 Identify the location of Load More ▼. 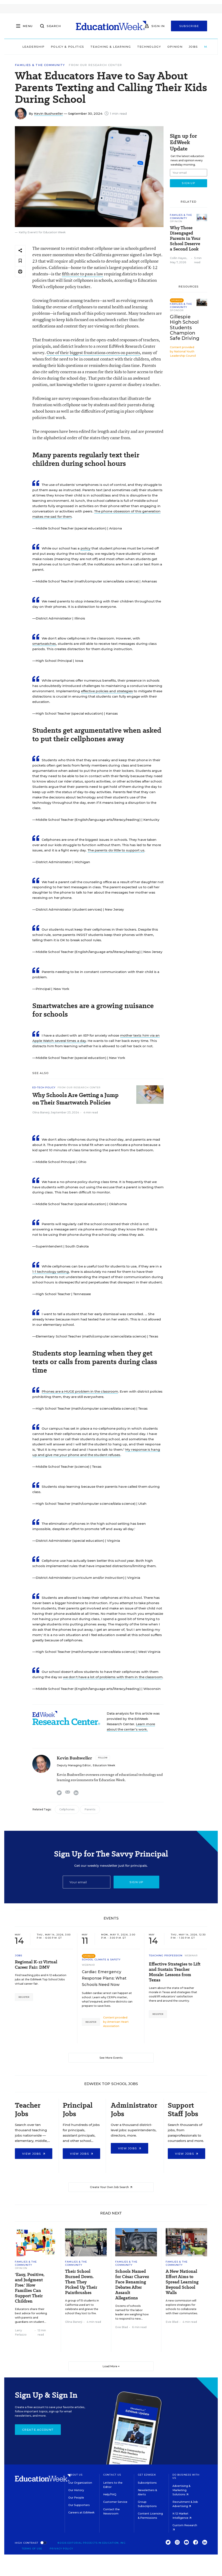
(111, 2366).